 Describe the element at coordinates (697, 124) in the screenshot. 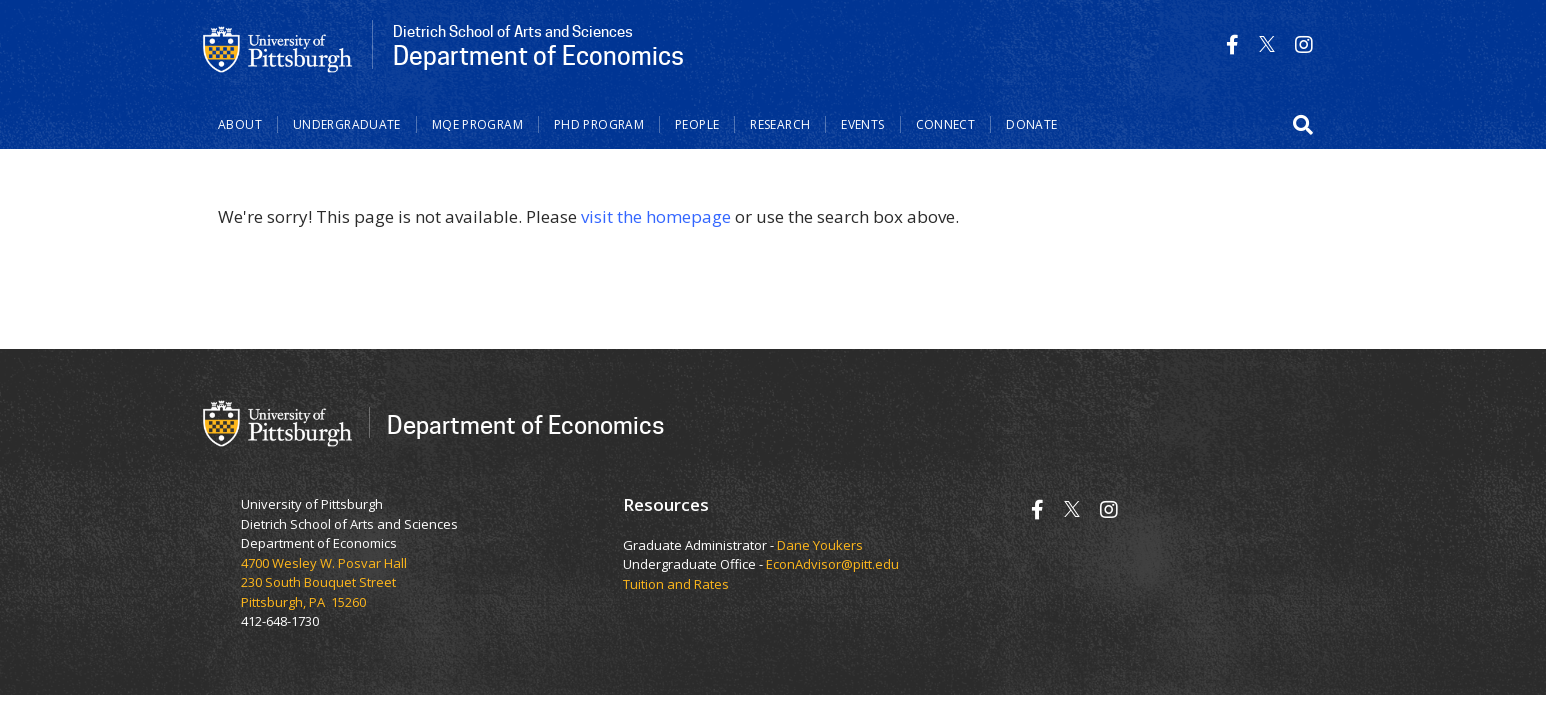

I see `People` at that location.